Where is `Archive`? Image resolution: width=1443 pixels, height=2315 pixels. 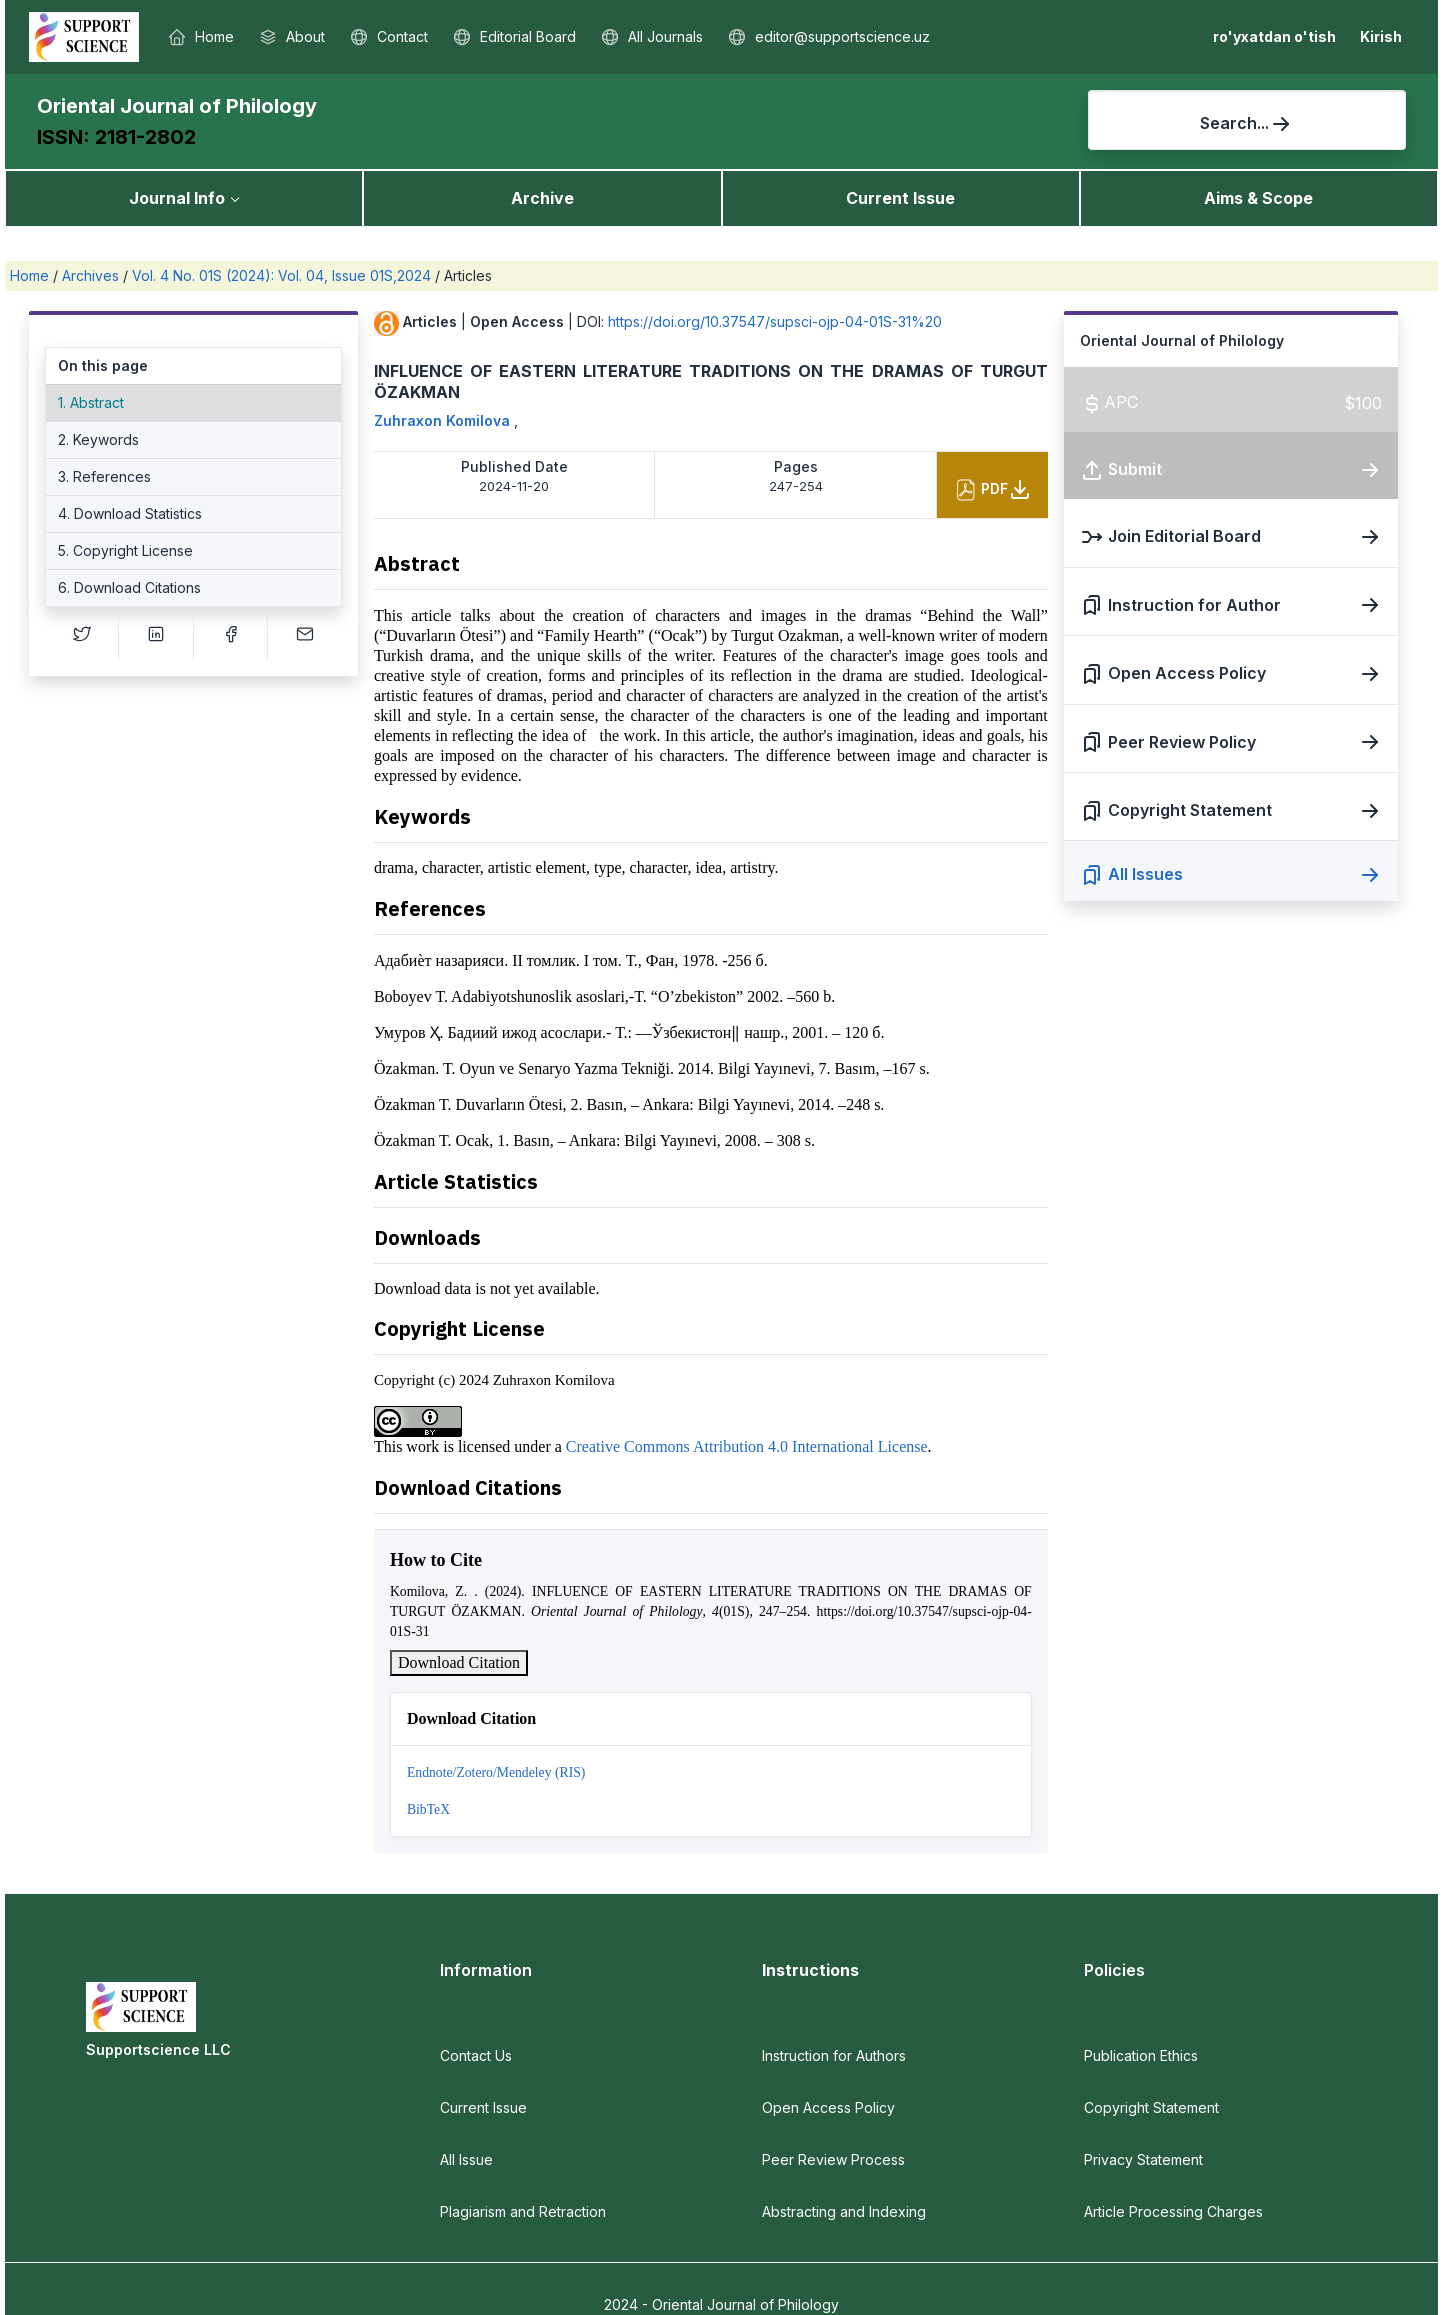
Archive is located at coordinates (542, 198).